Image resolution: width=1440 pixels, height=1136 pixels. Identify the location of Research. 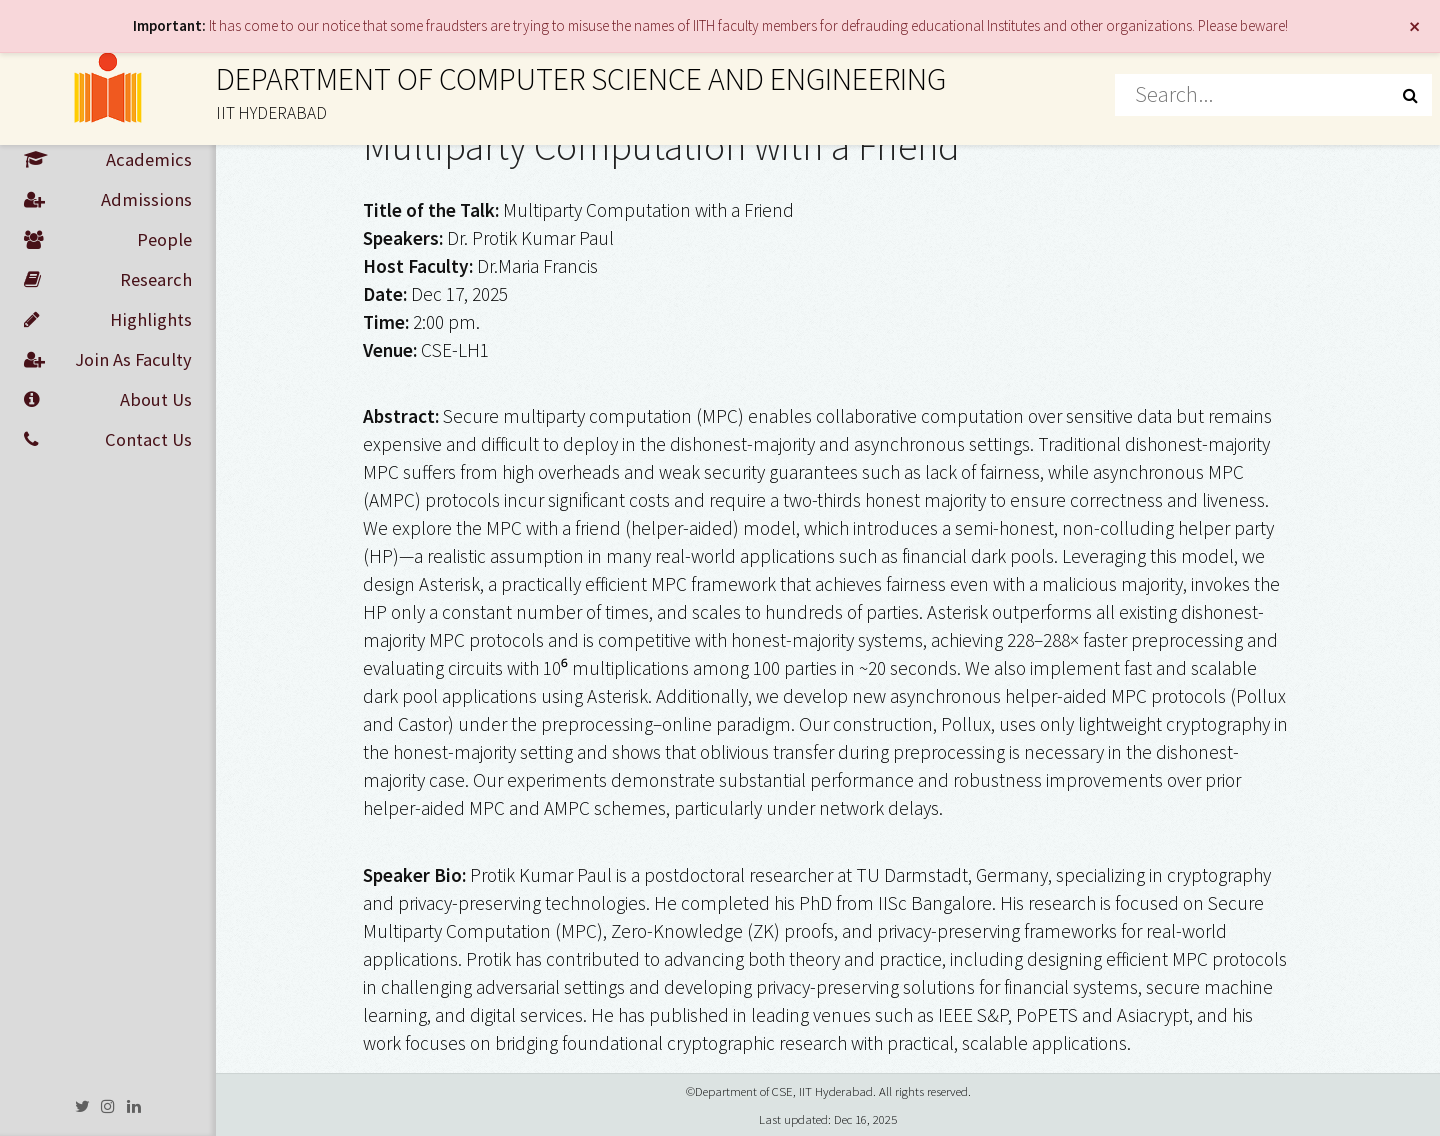
(108, 280).